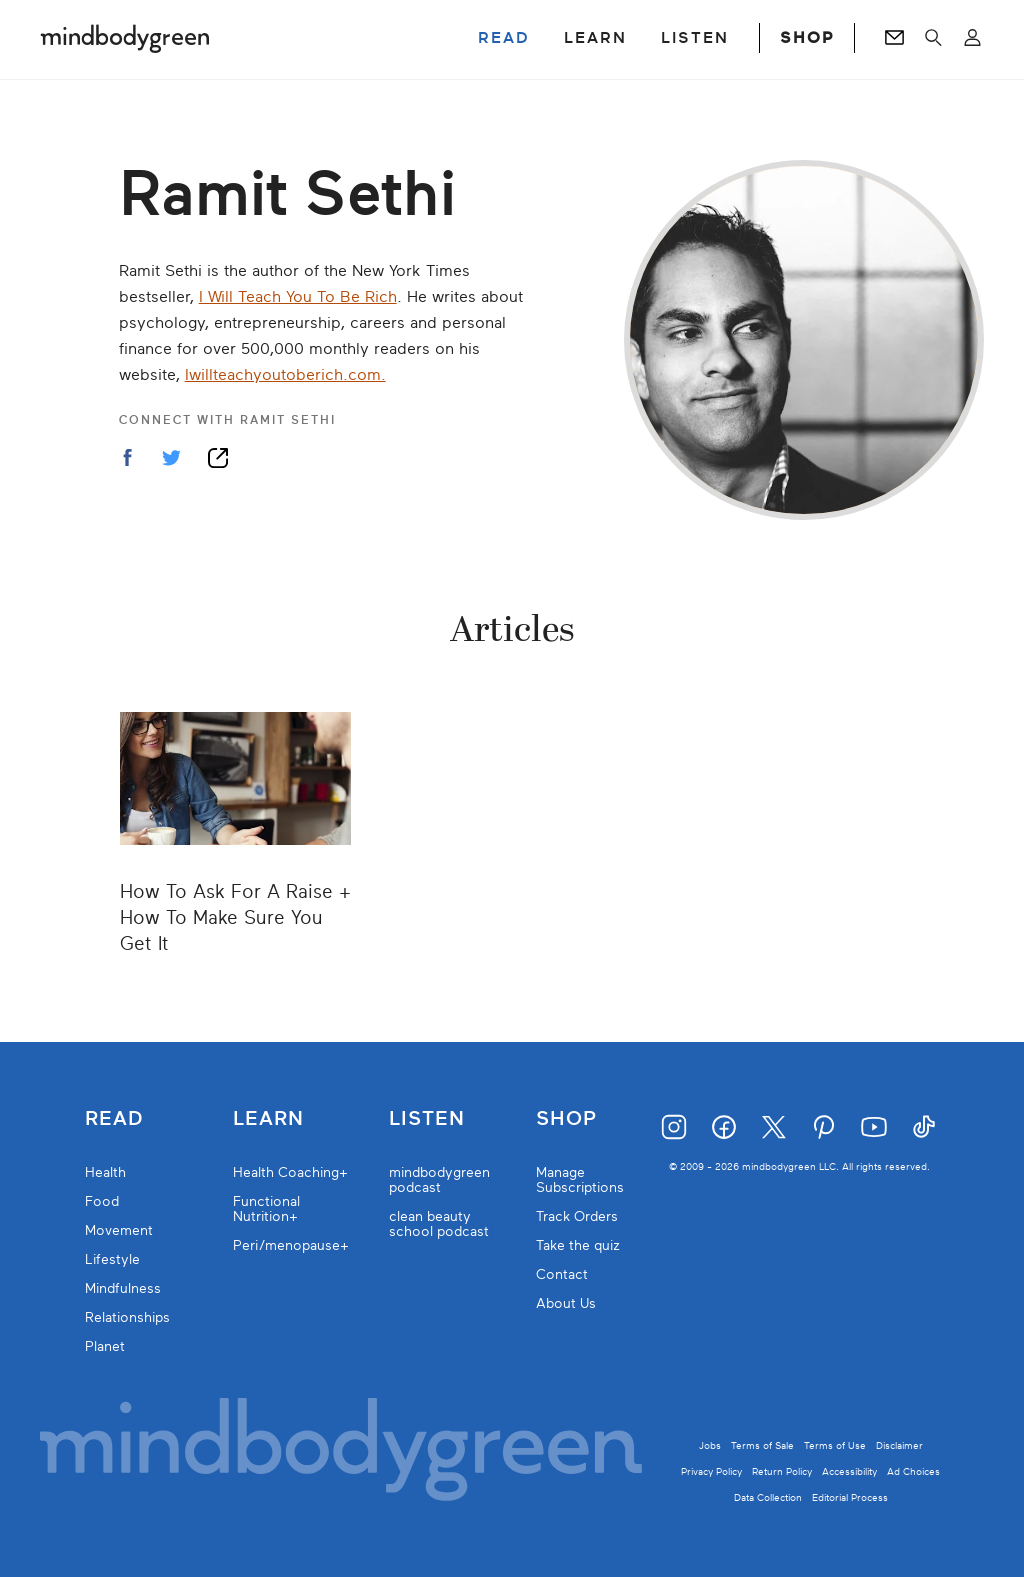 This screenshot has height=1577, width=1024. Describe the element at coordinates (562, 1274) in the screenshot. I see `Contact` at that location.